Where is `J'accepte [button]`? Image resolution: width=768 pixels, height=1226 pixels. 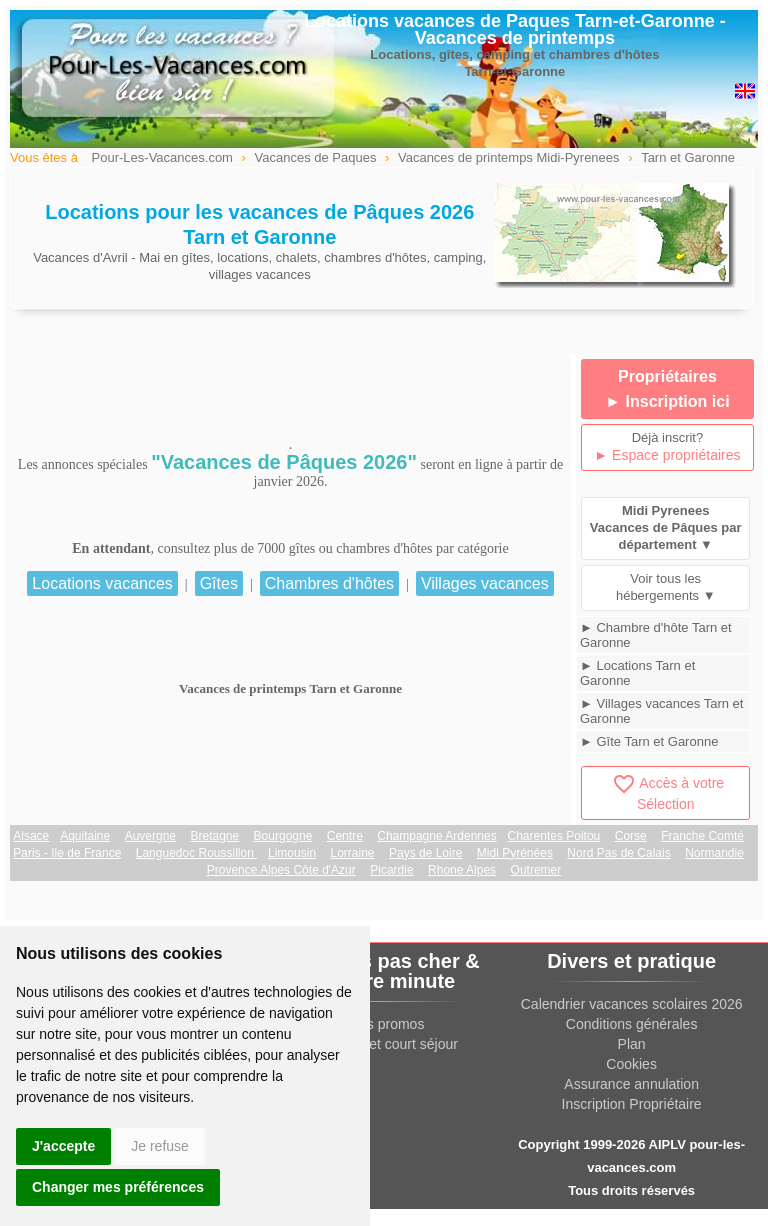 J'accepte [button] is located at coordinates (63, 1146).